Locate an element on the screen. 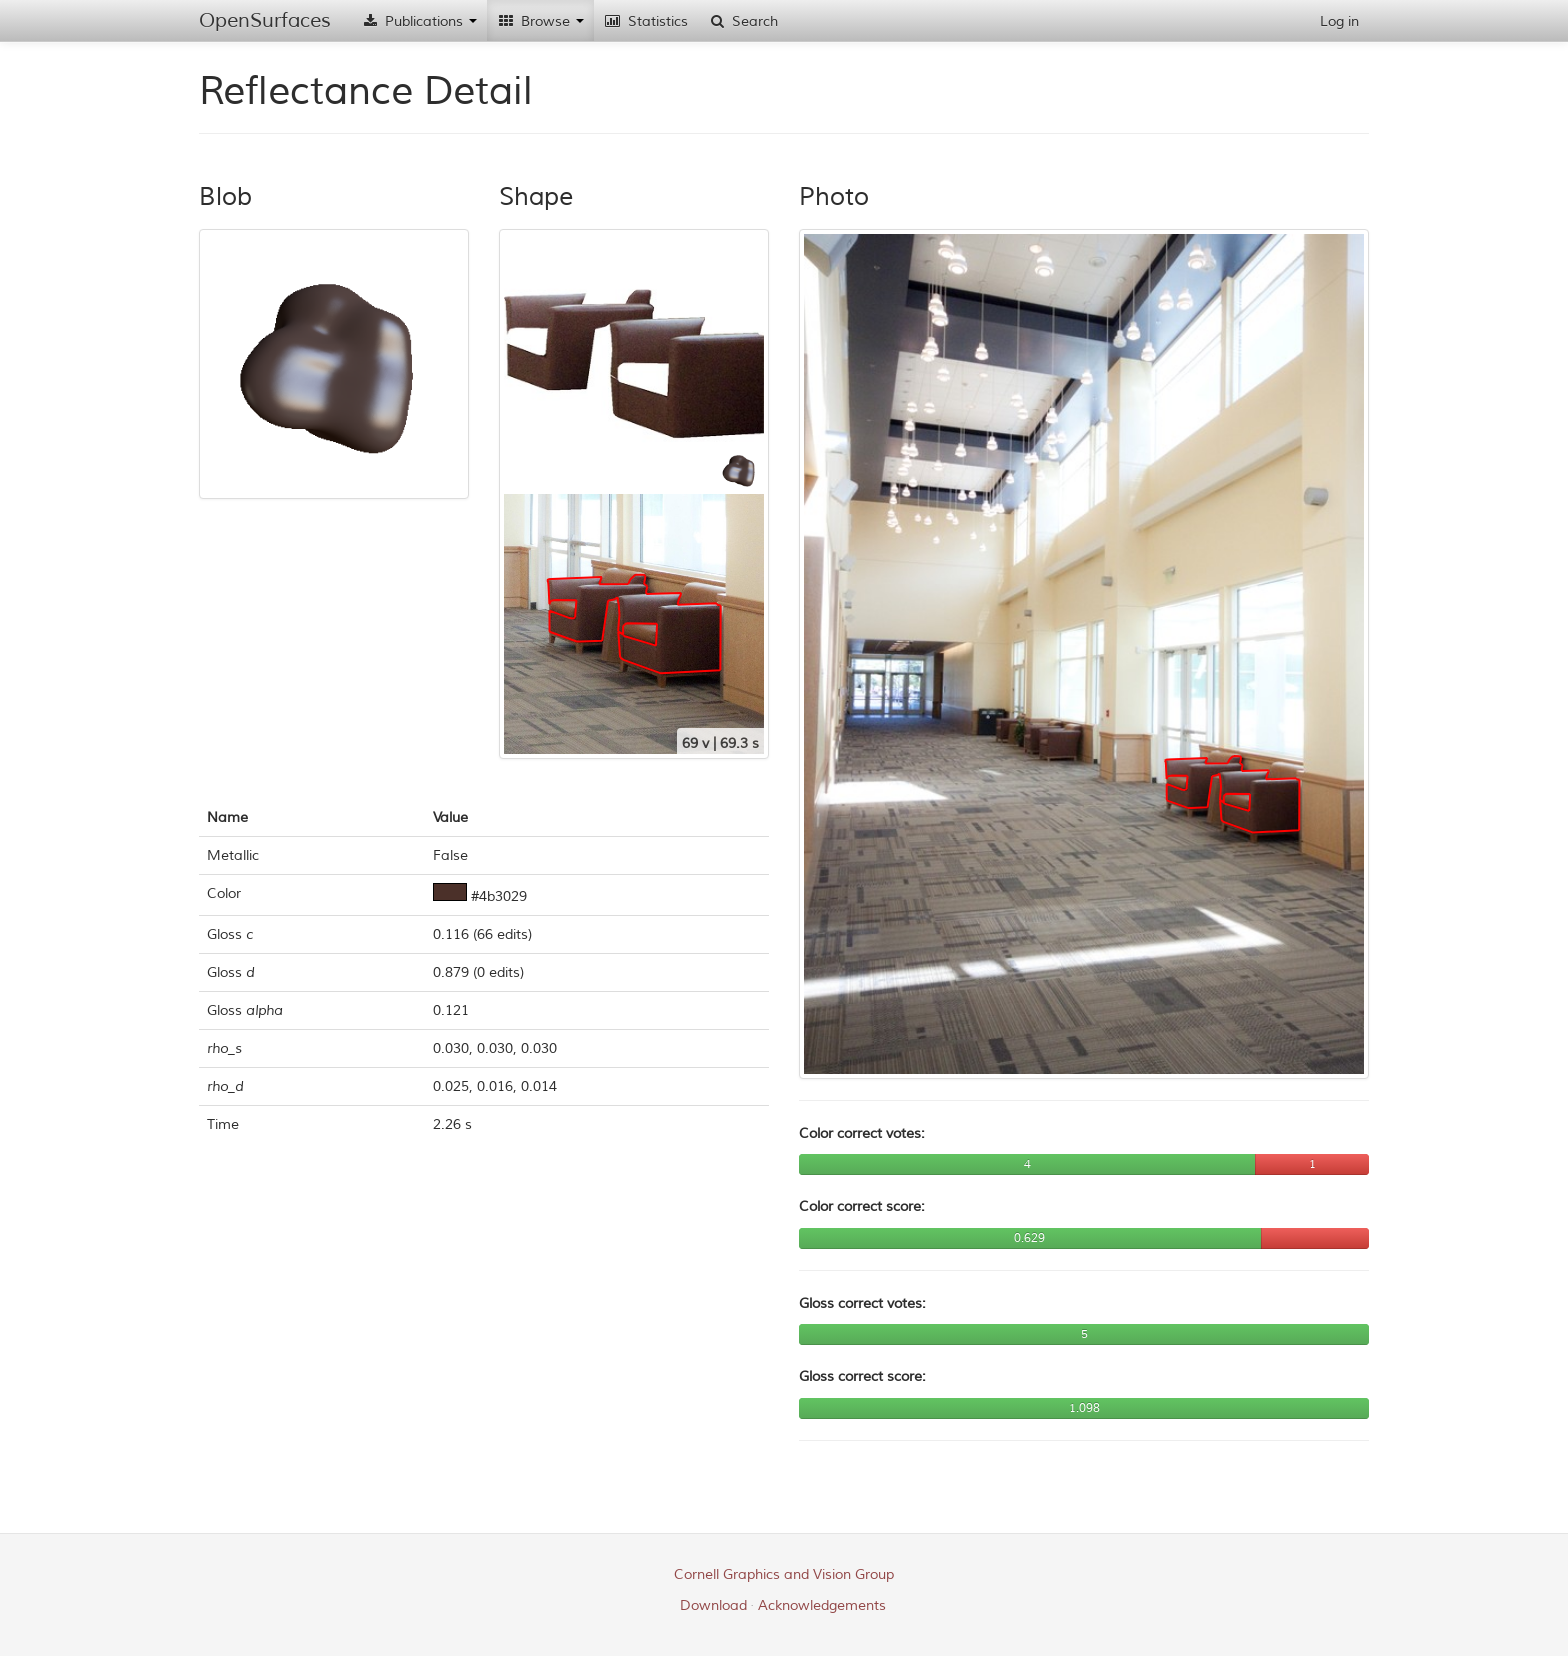 This screenshot has width=1568, height=1656. Acknowledgements is located at coordinates (822, 1605).